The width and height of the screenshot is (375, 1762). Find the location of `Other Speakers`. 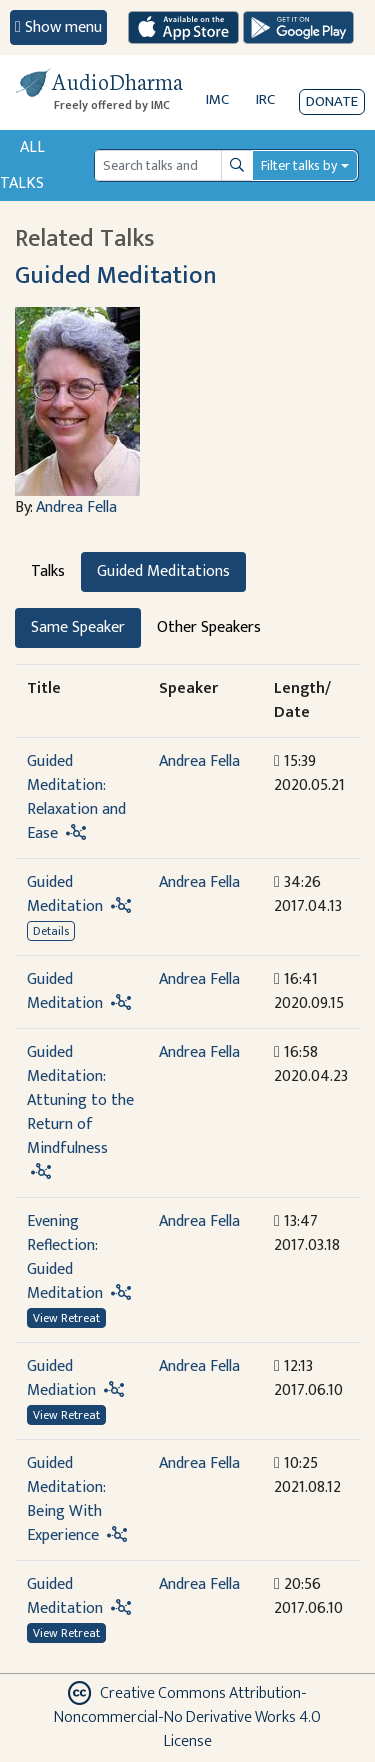

Other Speakers is located at coordinates (209, 627).